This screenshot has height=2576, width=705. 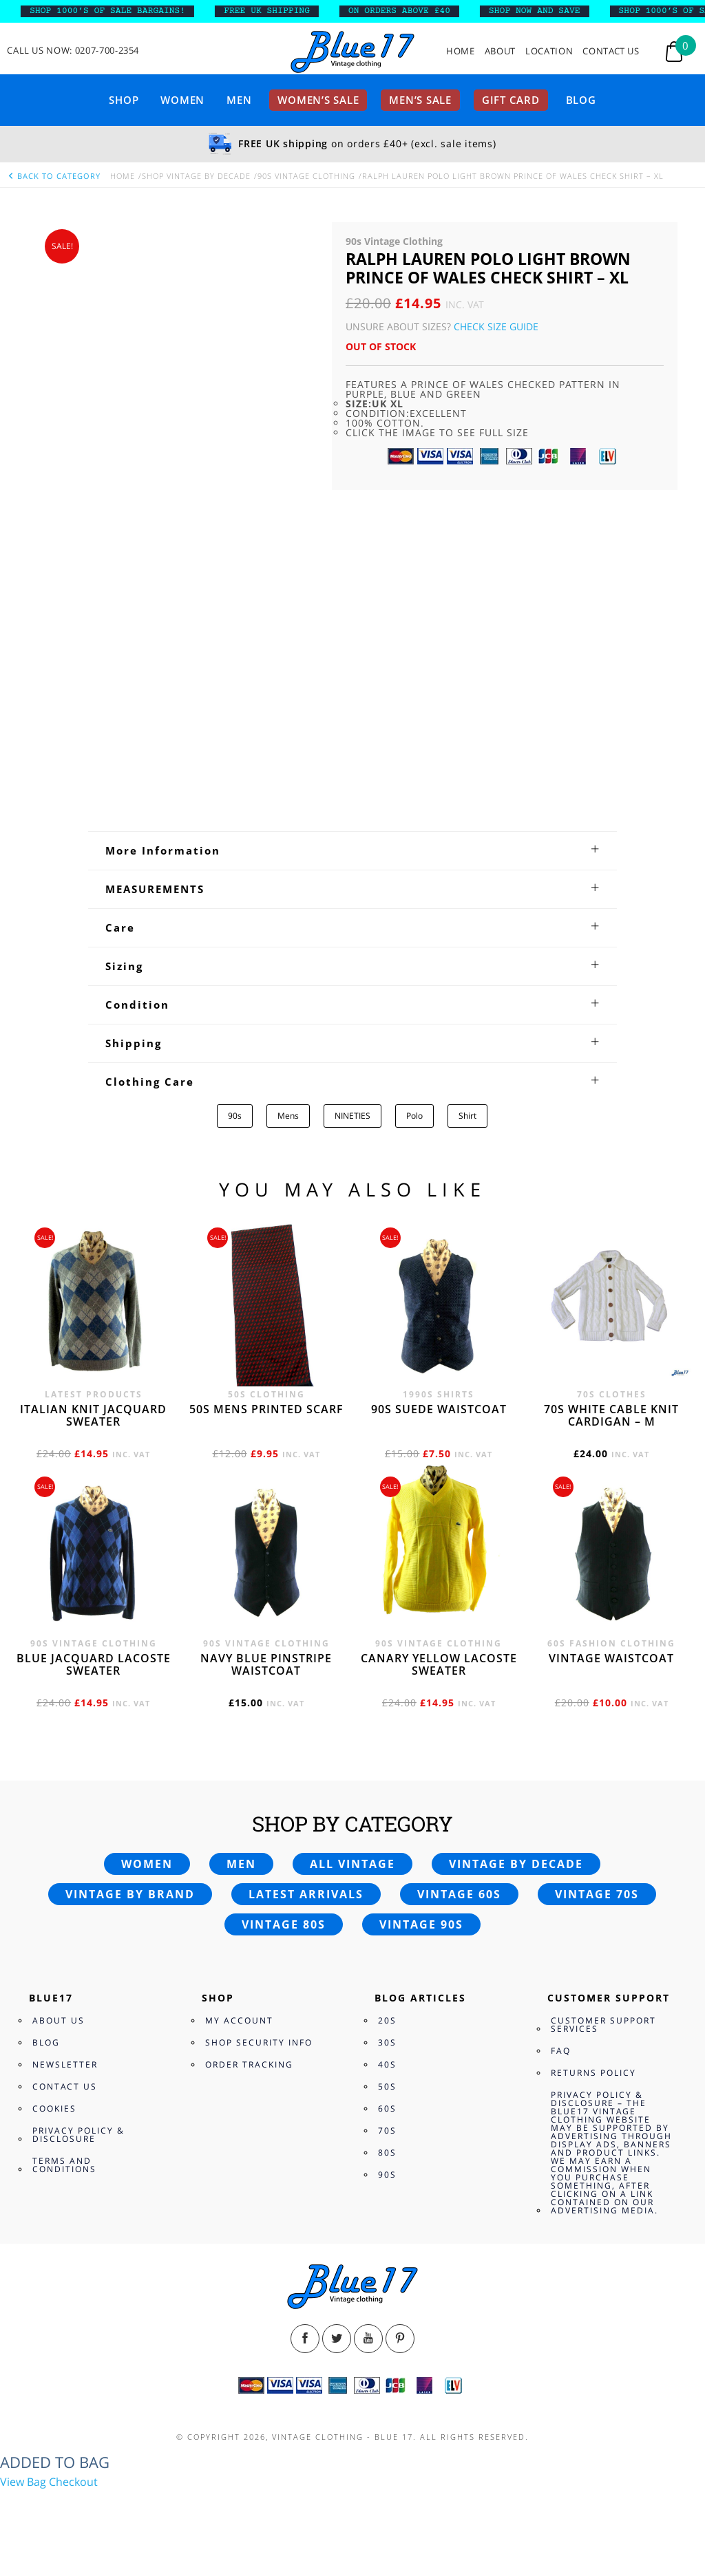 I want to click on Vintage by brand, so click(x=130, y=1894).